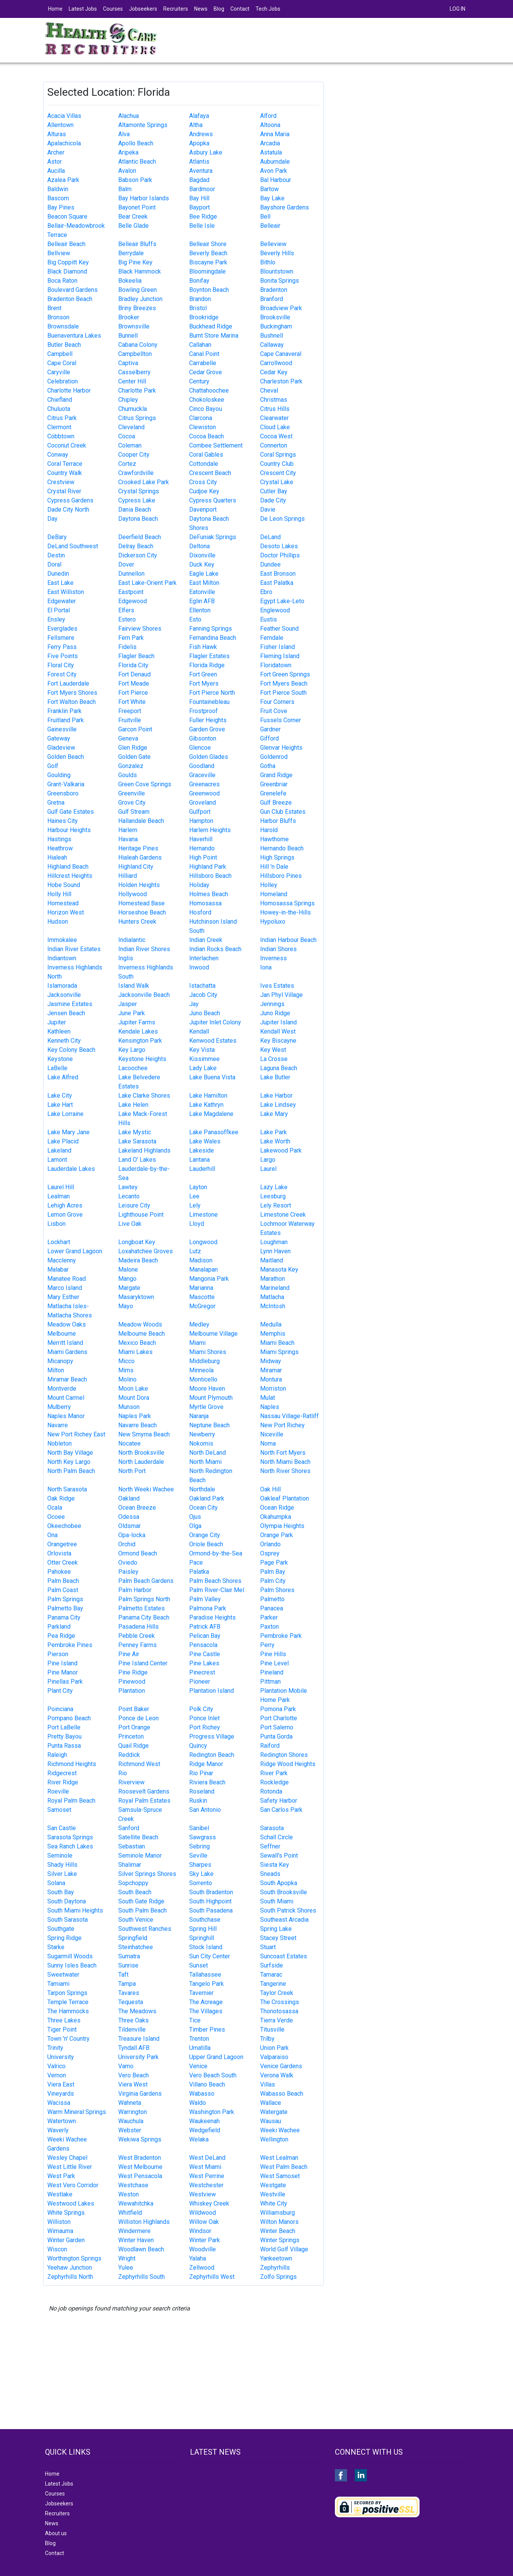  Describe the element at coordinates (284, 1754) in the screenshot. I see `Redington Shores` at that location.